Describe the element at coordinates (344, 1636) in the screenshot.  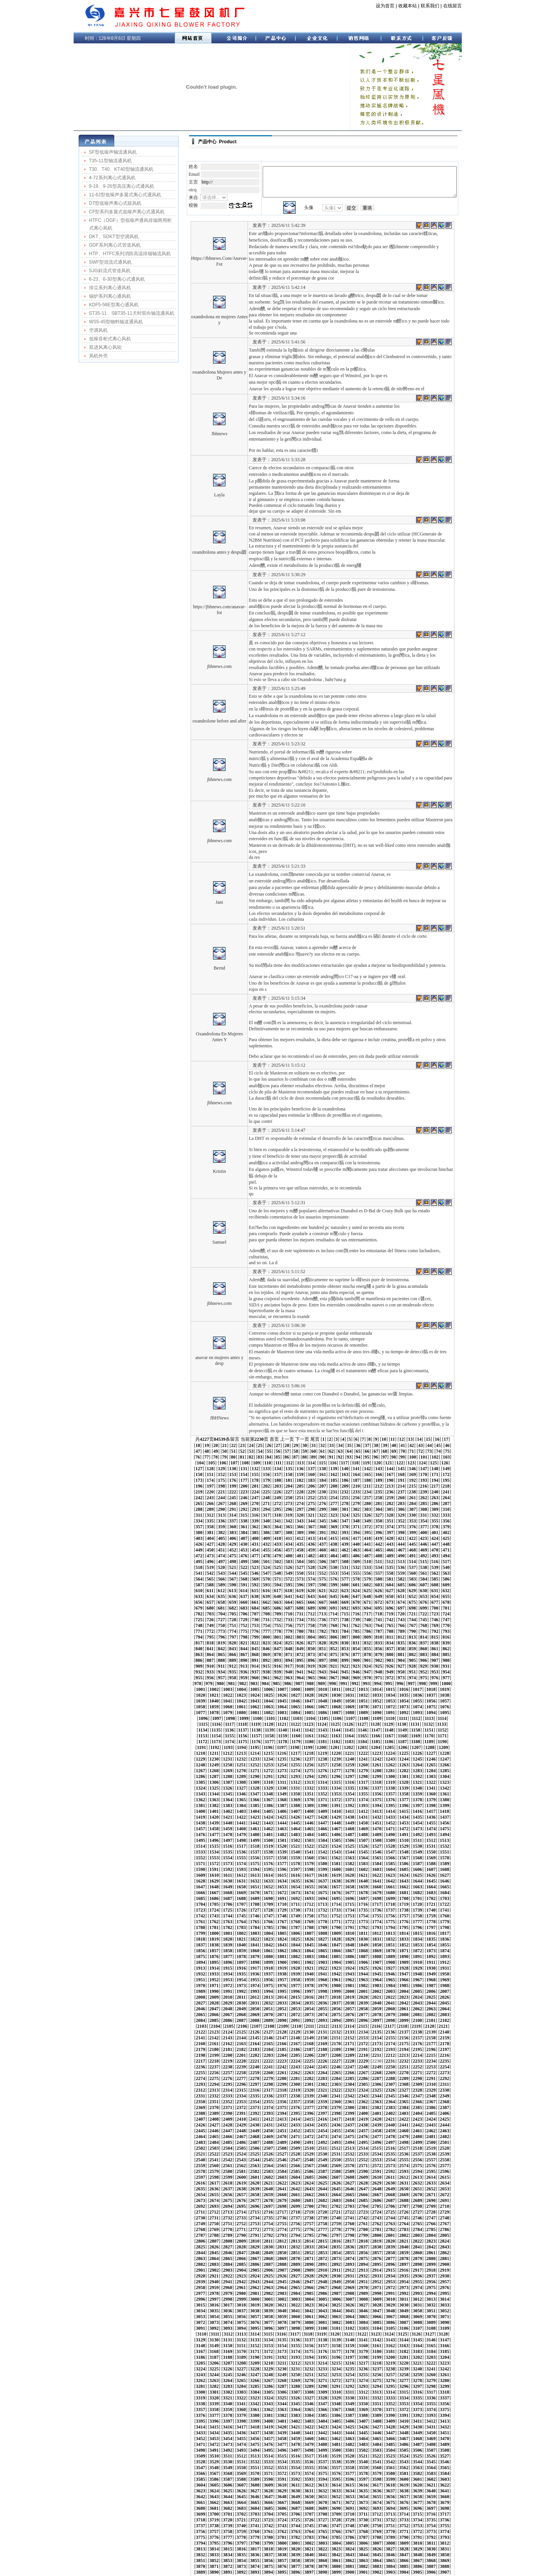
I see `977` at that location.